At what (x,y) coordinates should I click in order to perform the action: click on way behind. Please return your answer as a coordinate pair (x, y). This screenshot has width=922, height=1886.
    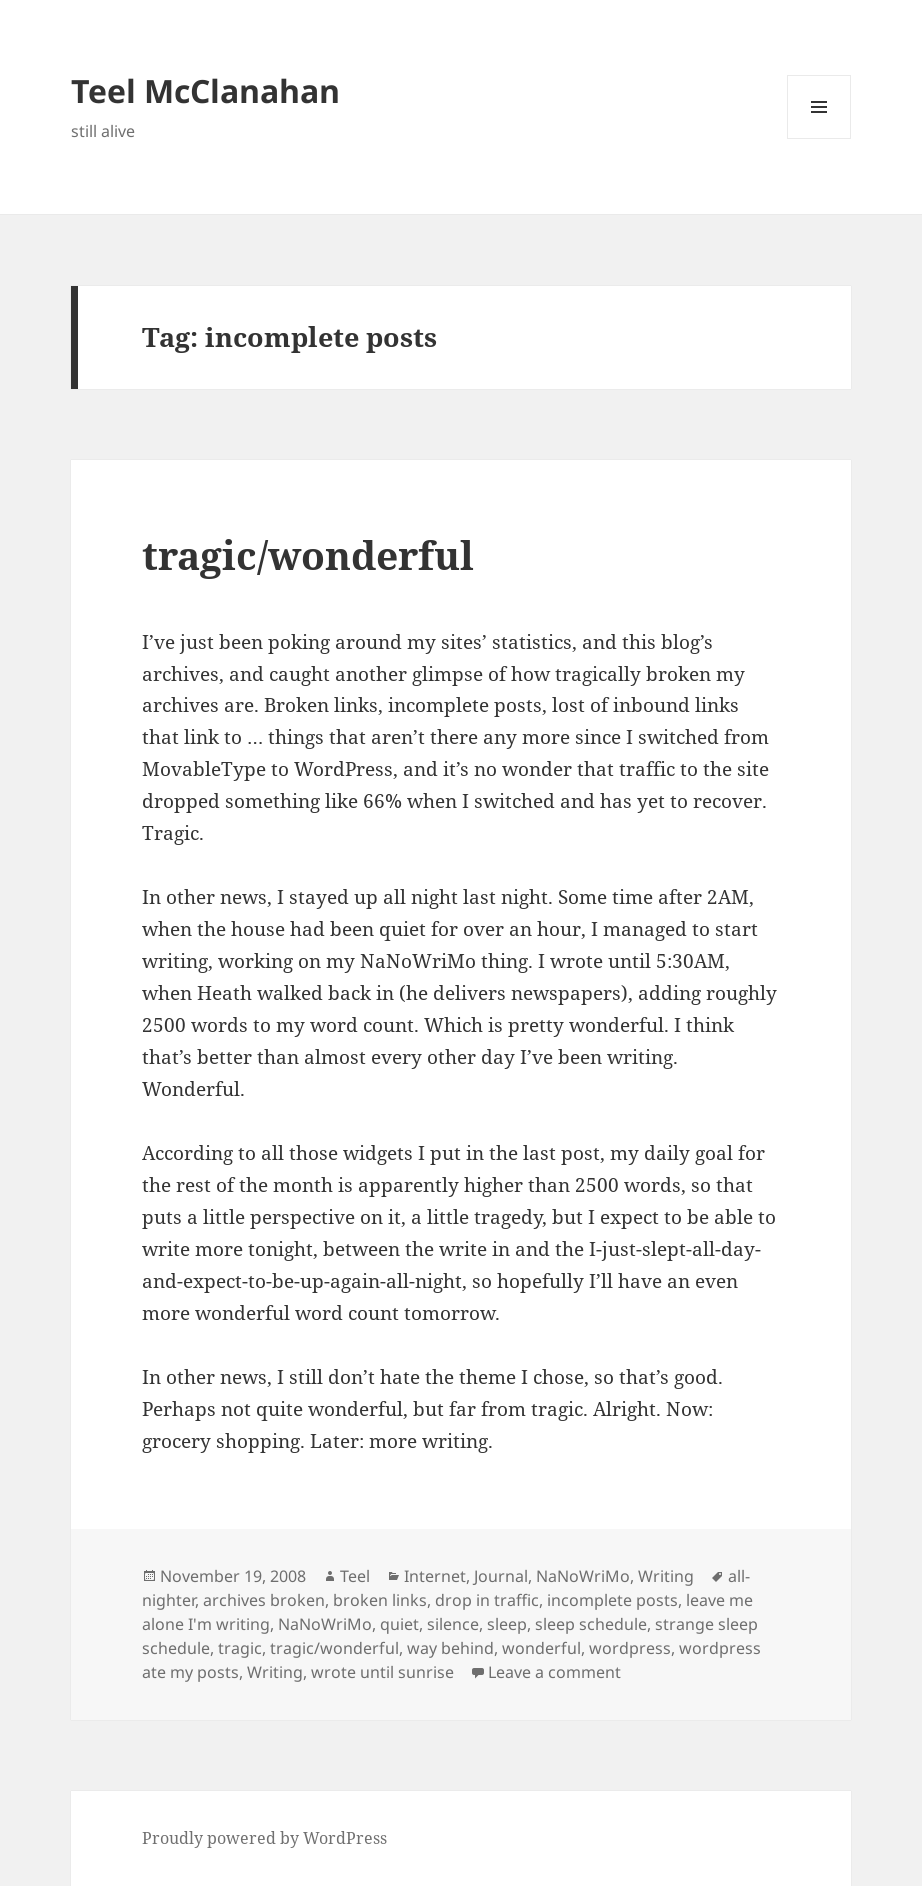
    Looking at the image, I should click on (450, 1648).